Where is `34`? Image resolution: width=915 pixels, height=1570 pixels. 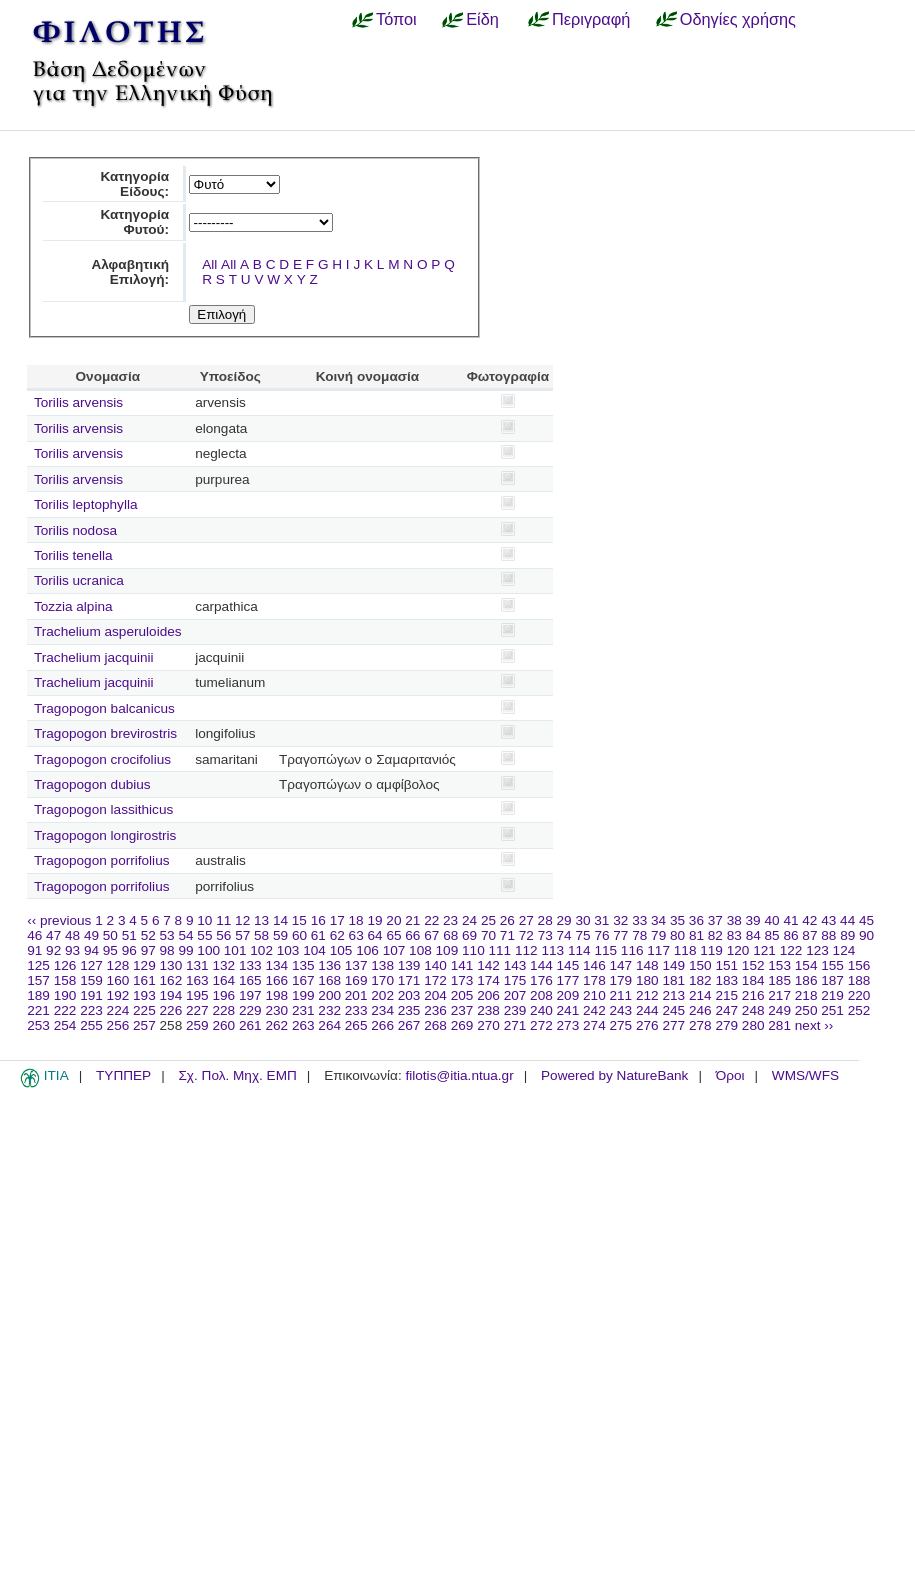
34 is located at coordinates (658, 920).